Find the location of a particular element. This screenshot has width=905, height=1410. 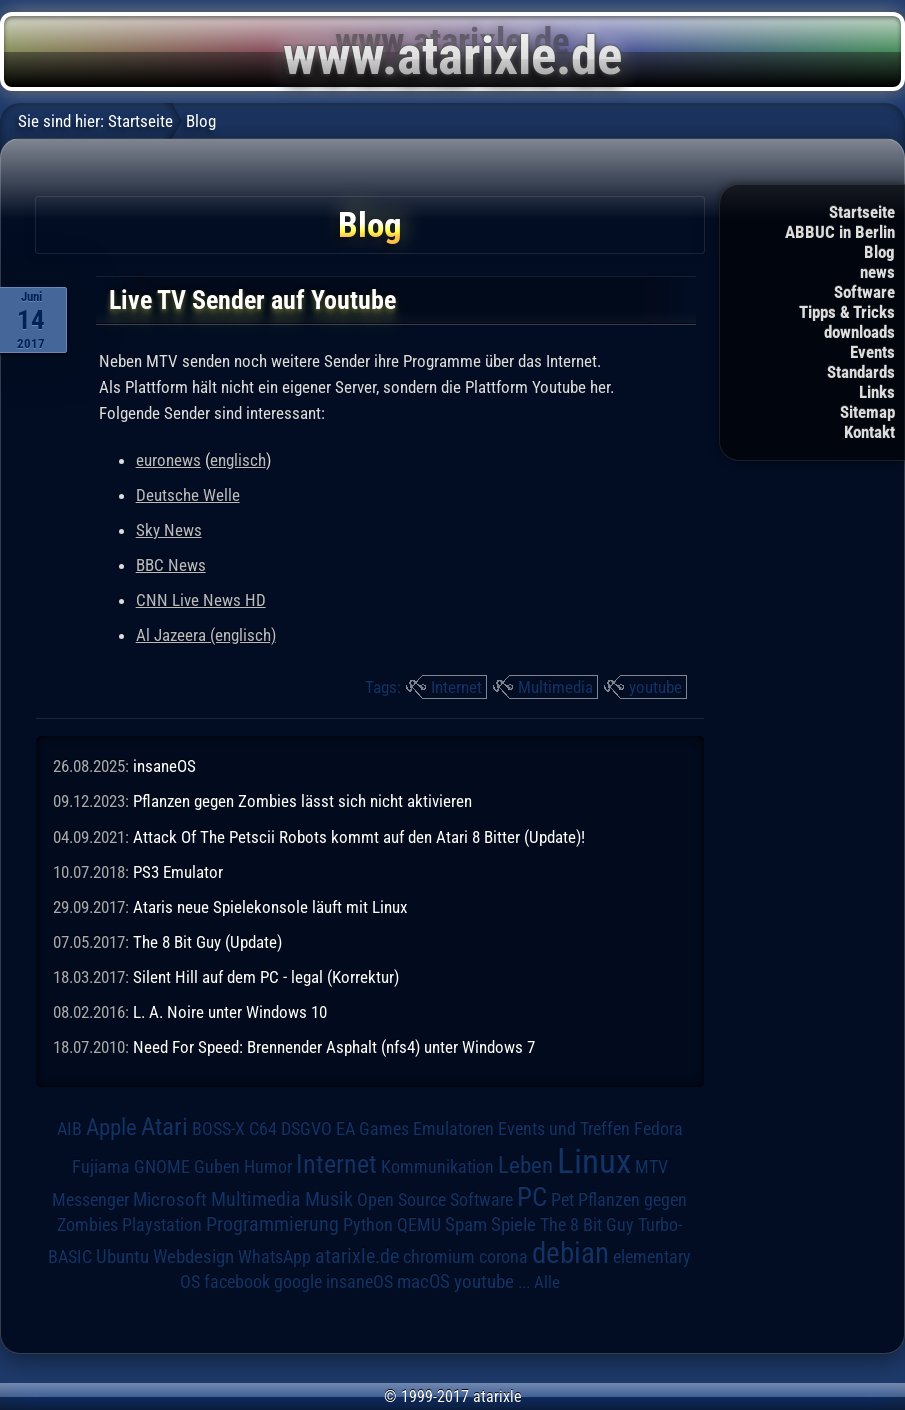

Webdesign is located at coordinates (193, 1257).